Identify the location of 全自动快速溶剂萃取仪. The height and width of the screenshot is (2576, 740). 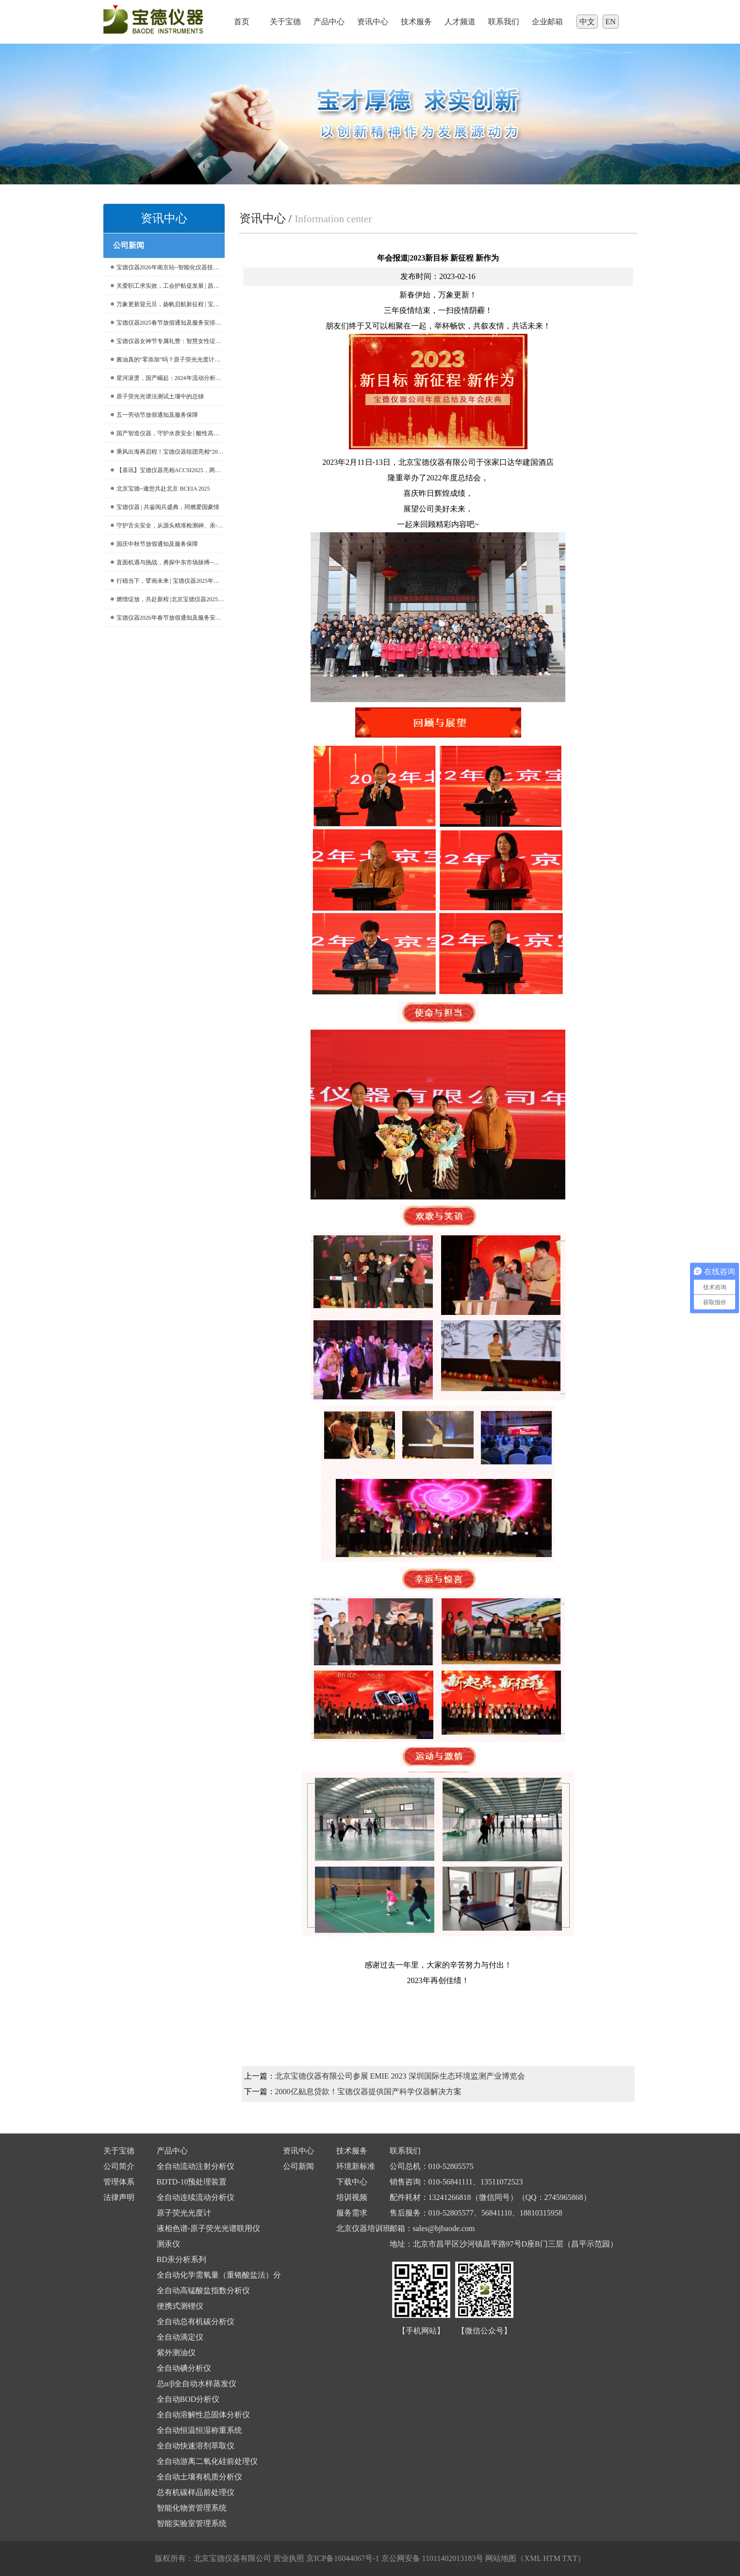
(195, 2446).